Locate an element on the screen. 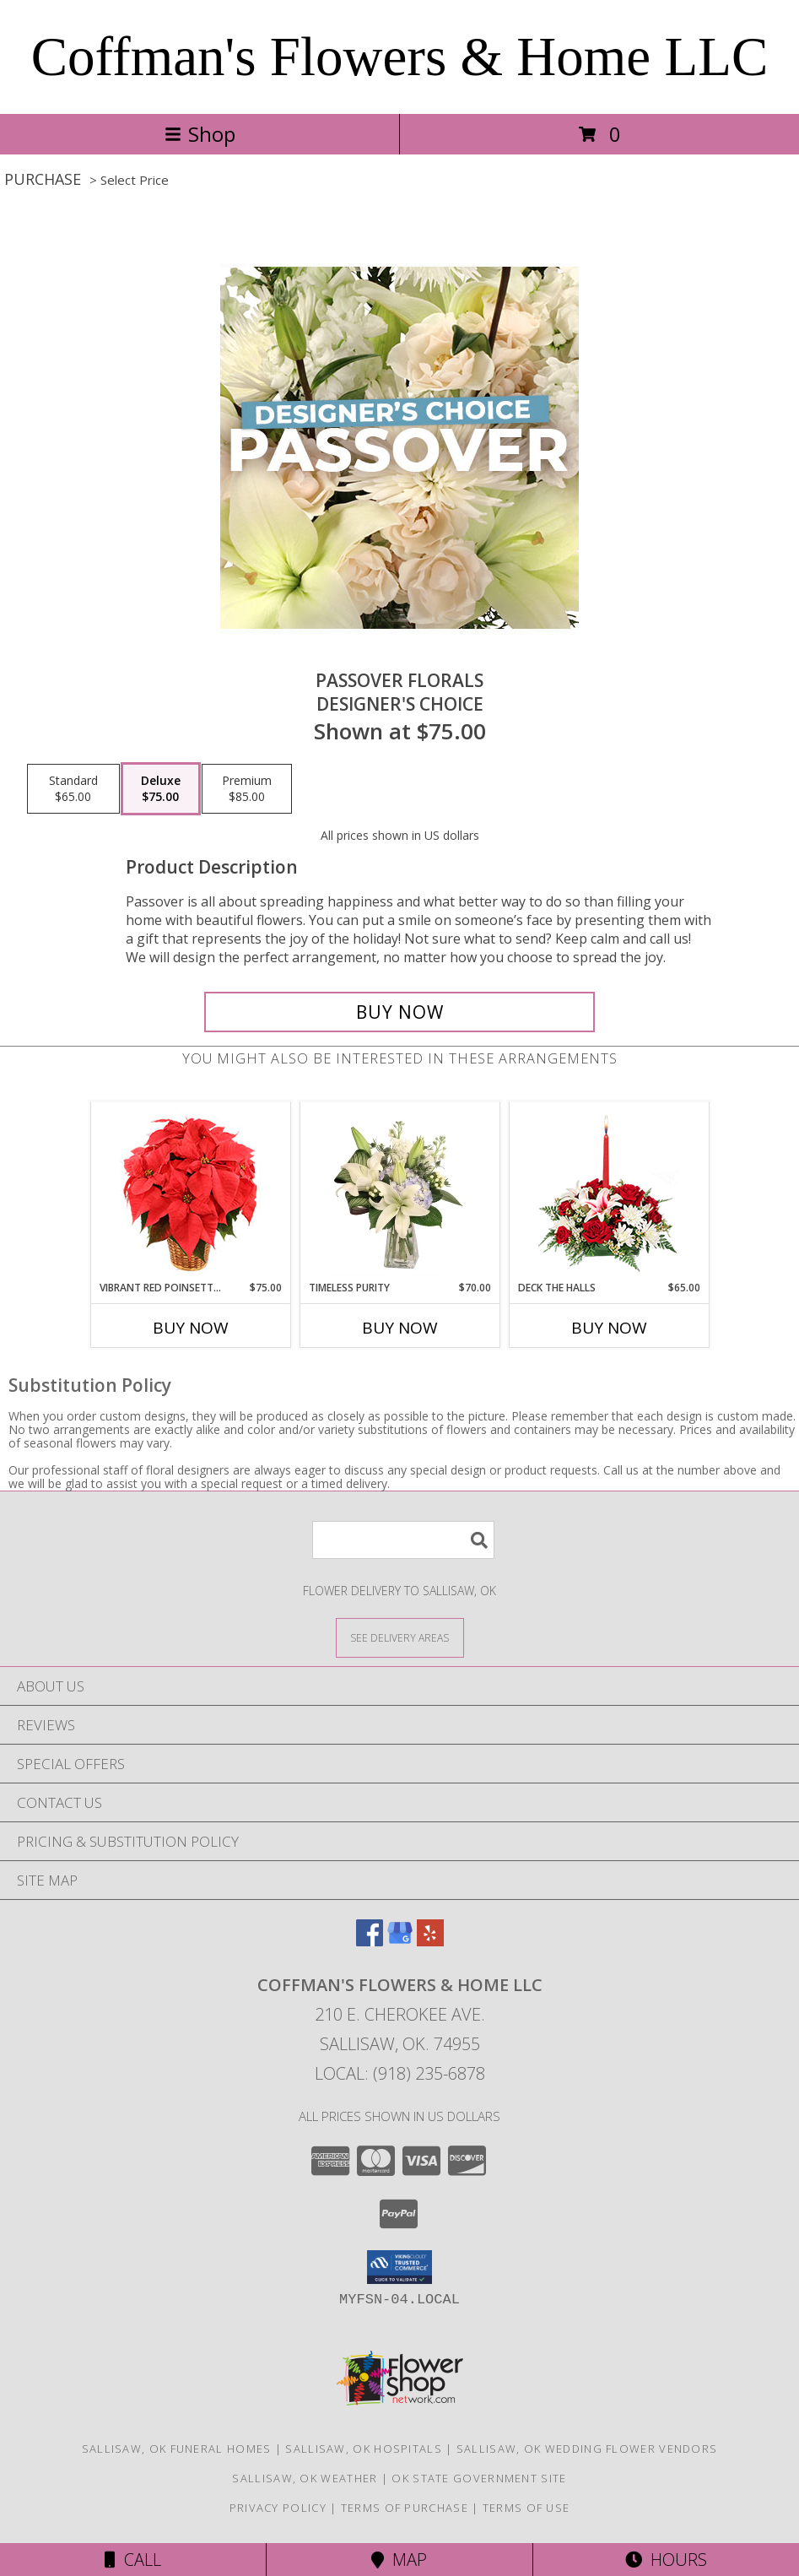 This screenshot has width=799, height=2576. Shop is located at coordinates (200, 134).